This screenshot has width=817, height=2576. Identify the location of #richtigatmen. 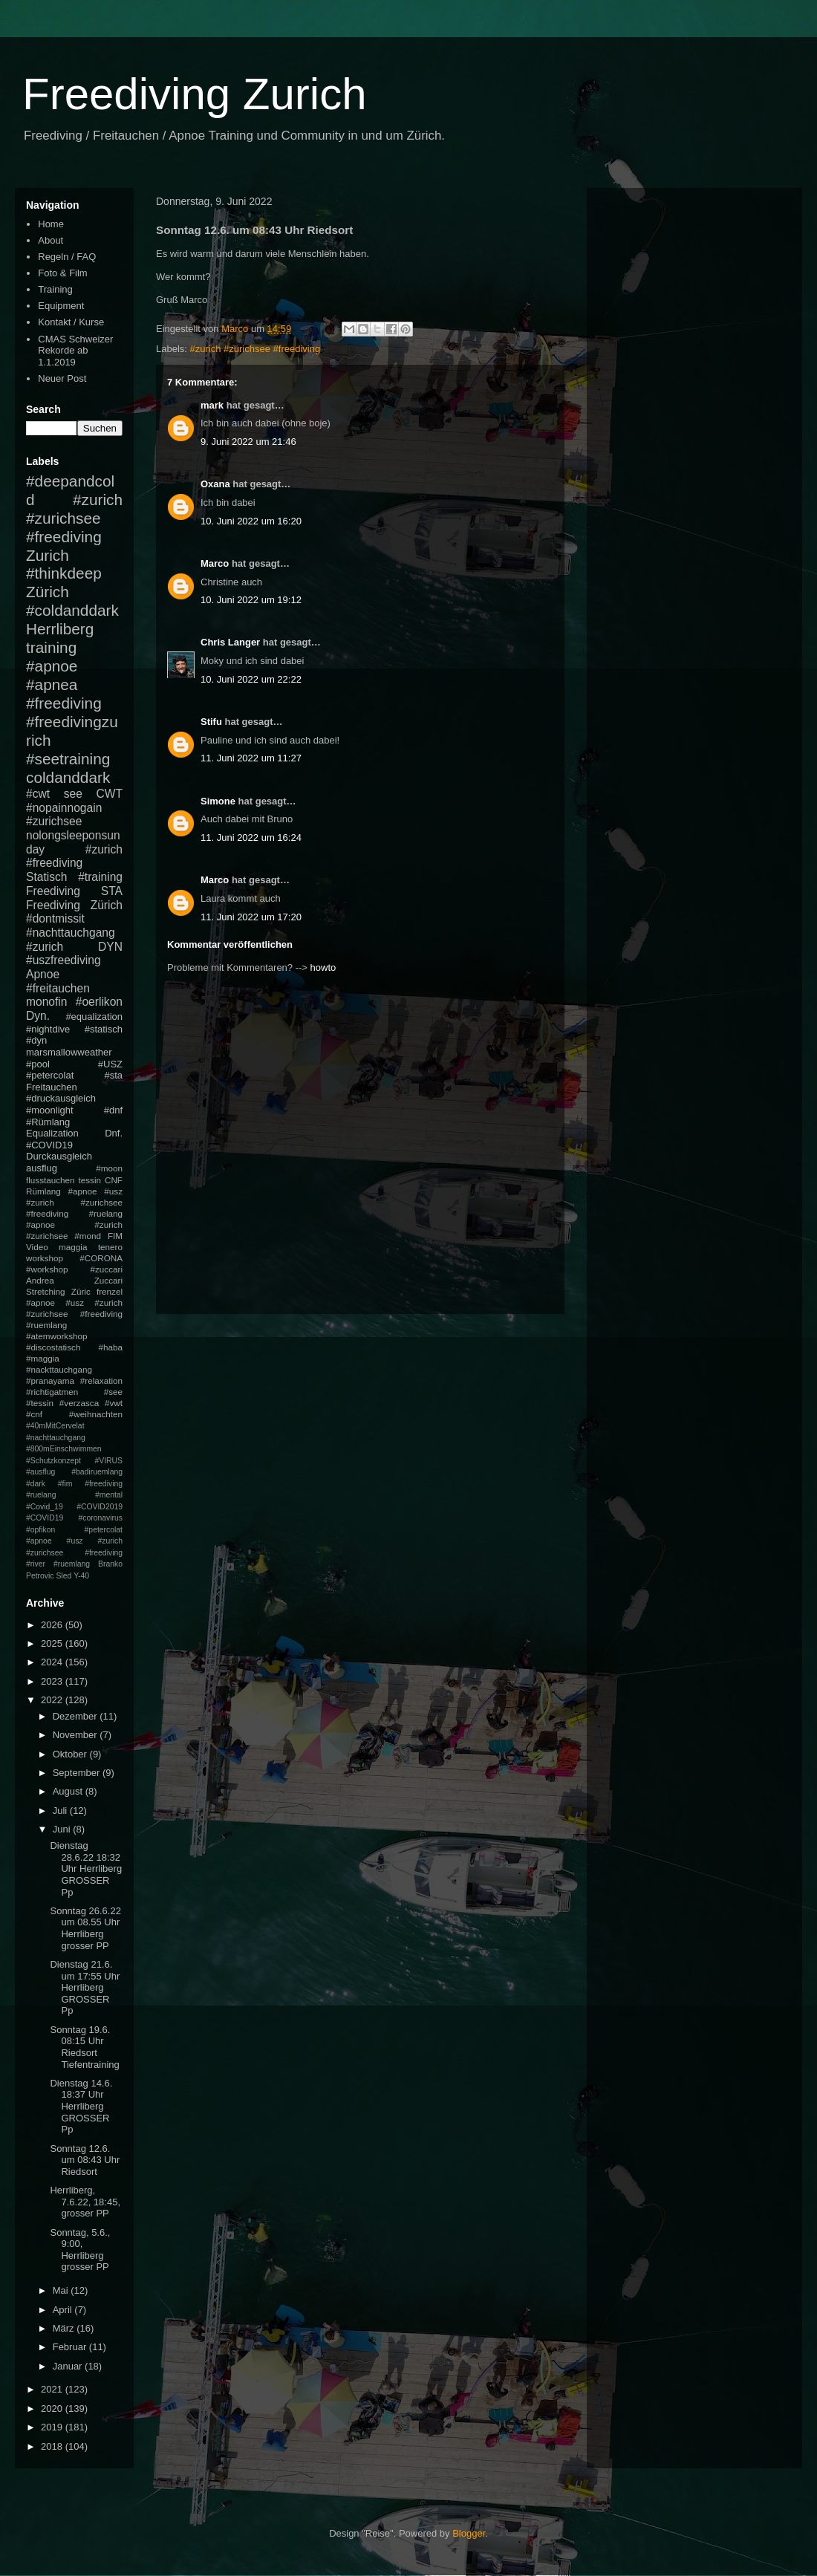
(52, 1391).